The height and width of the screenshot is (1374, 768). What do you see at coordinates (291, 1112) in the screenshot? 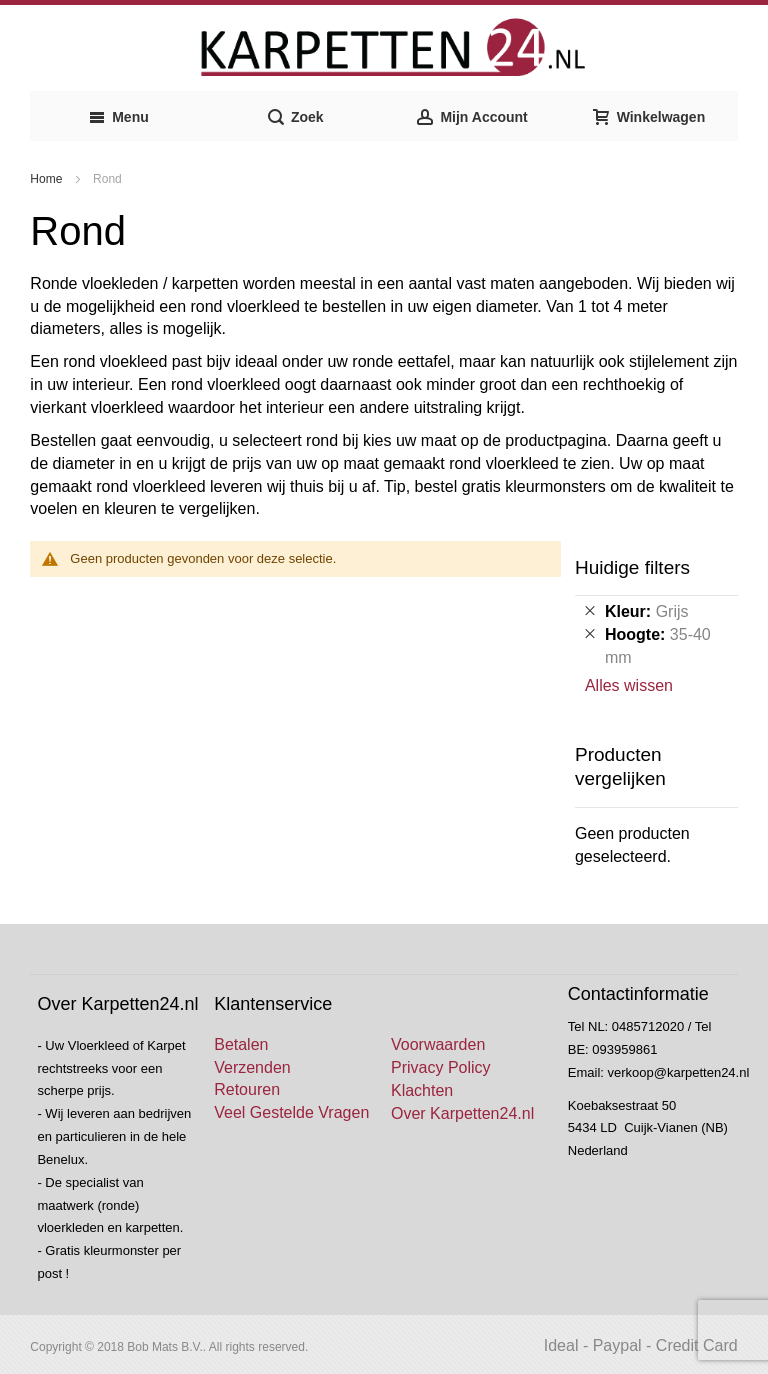
I see `Veel Gestelde Vragen` at bounding box center [291, 1112].